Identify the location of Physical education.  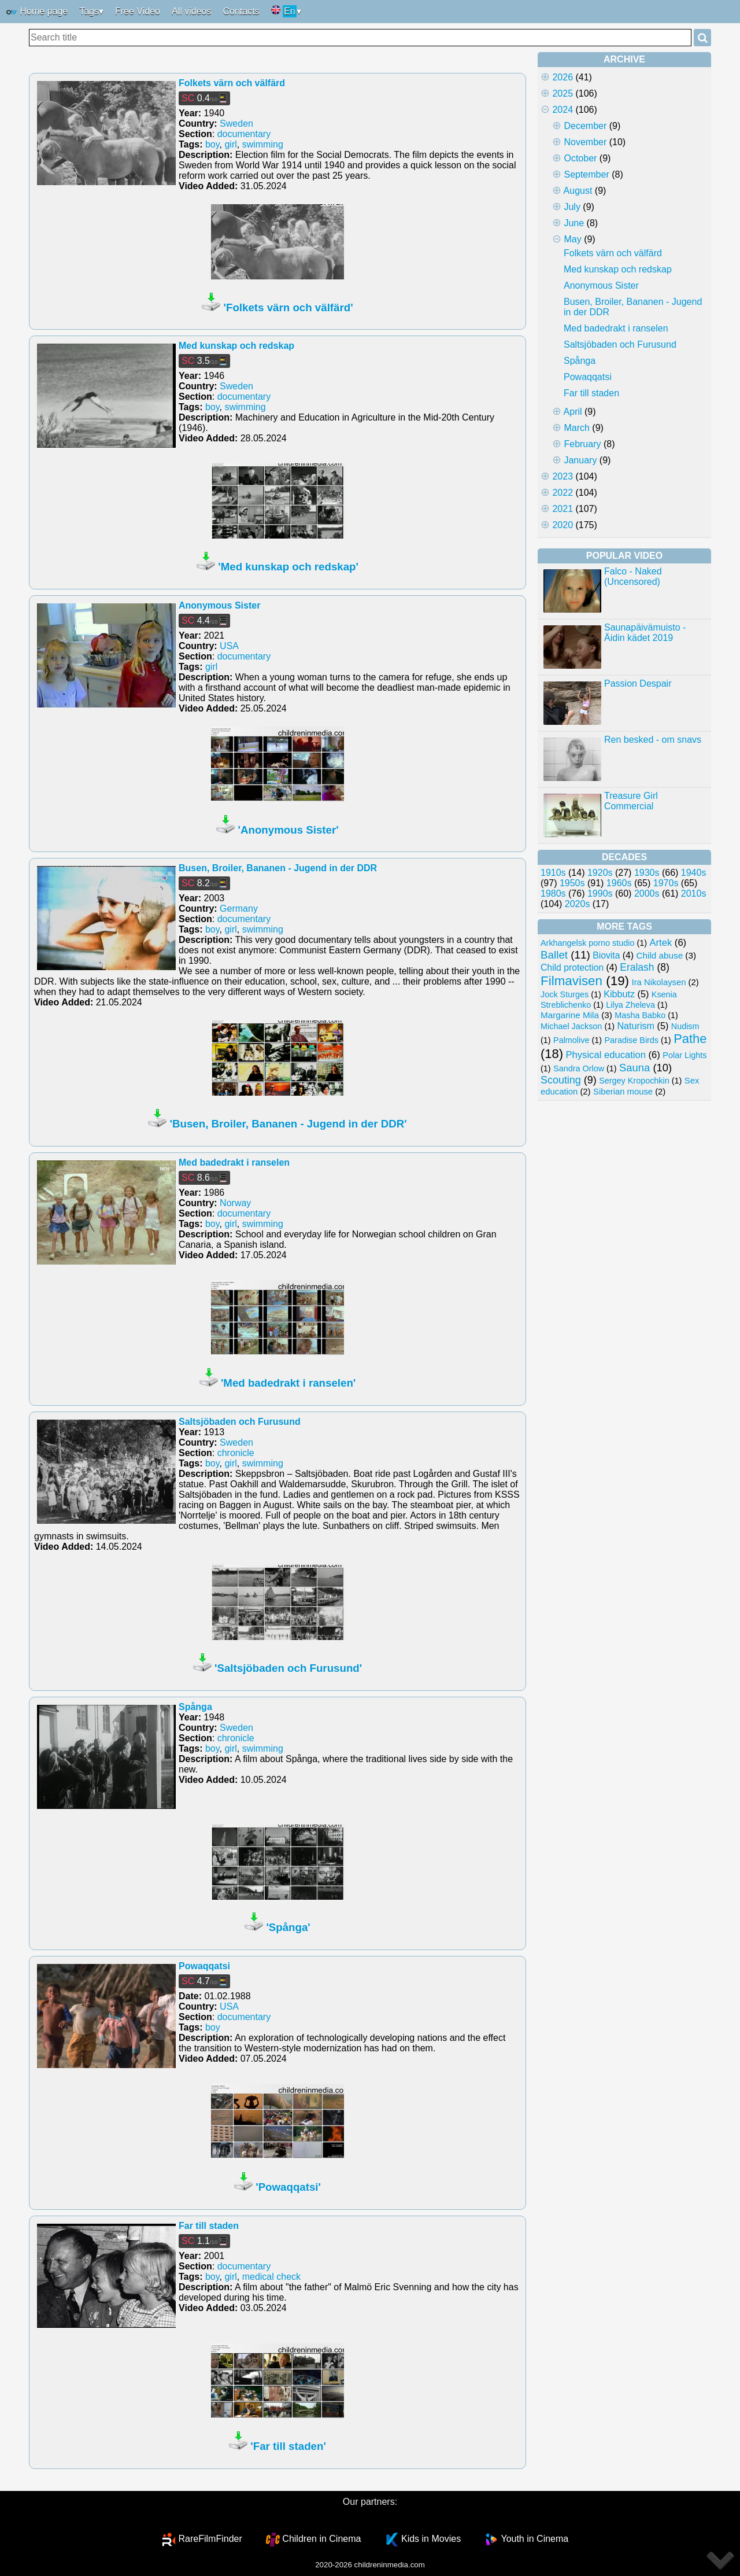
(605, 1054).